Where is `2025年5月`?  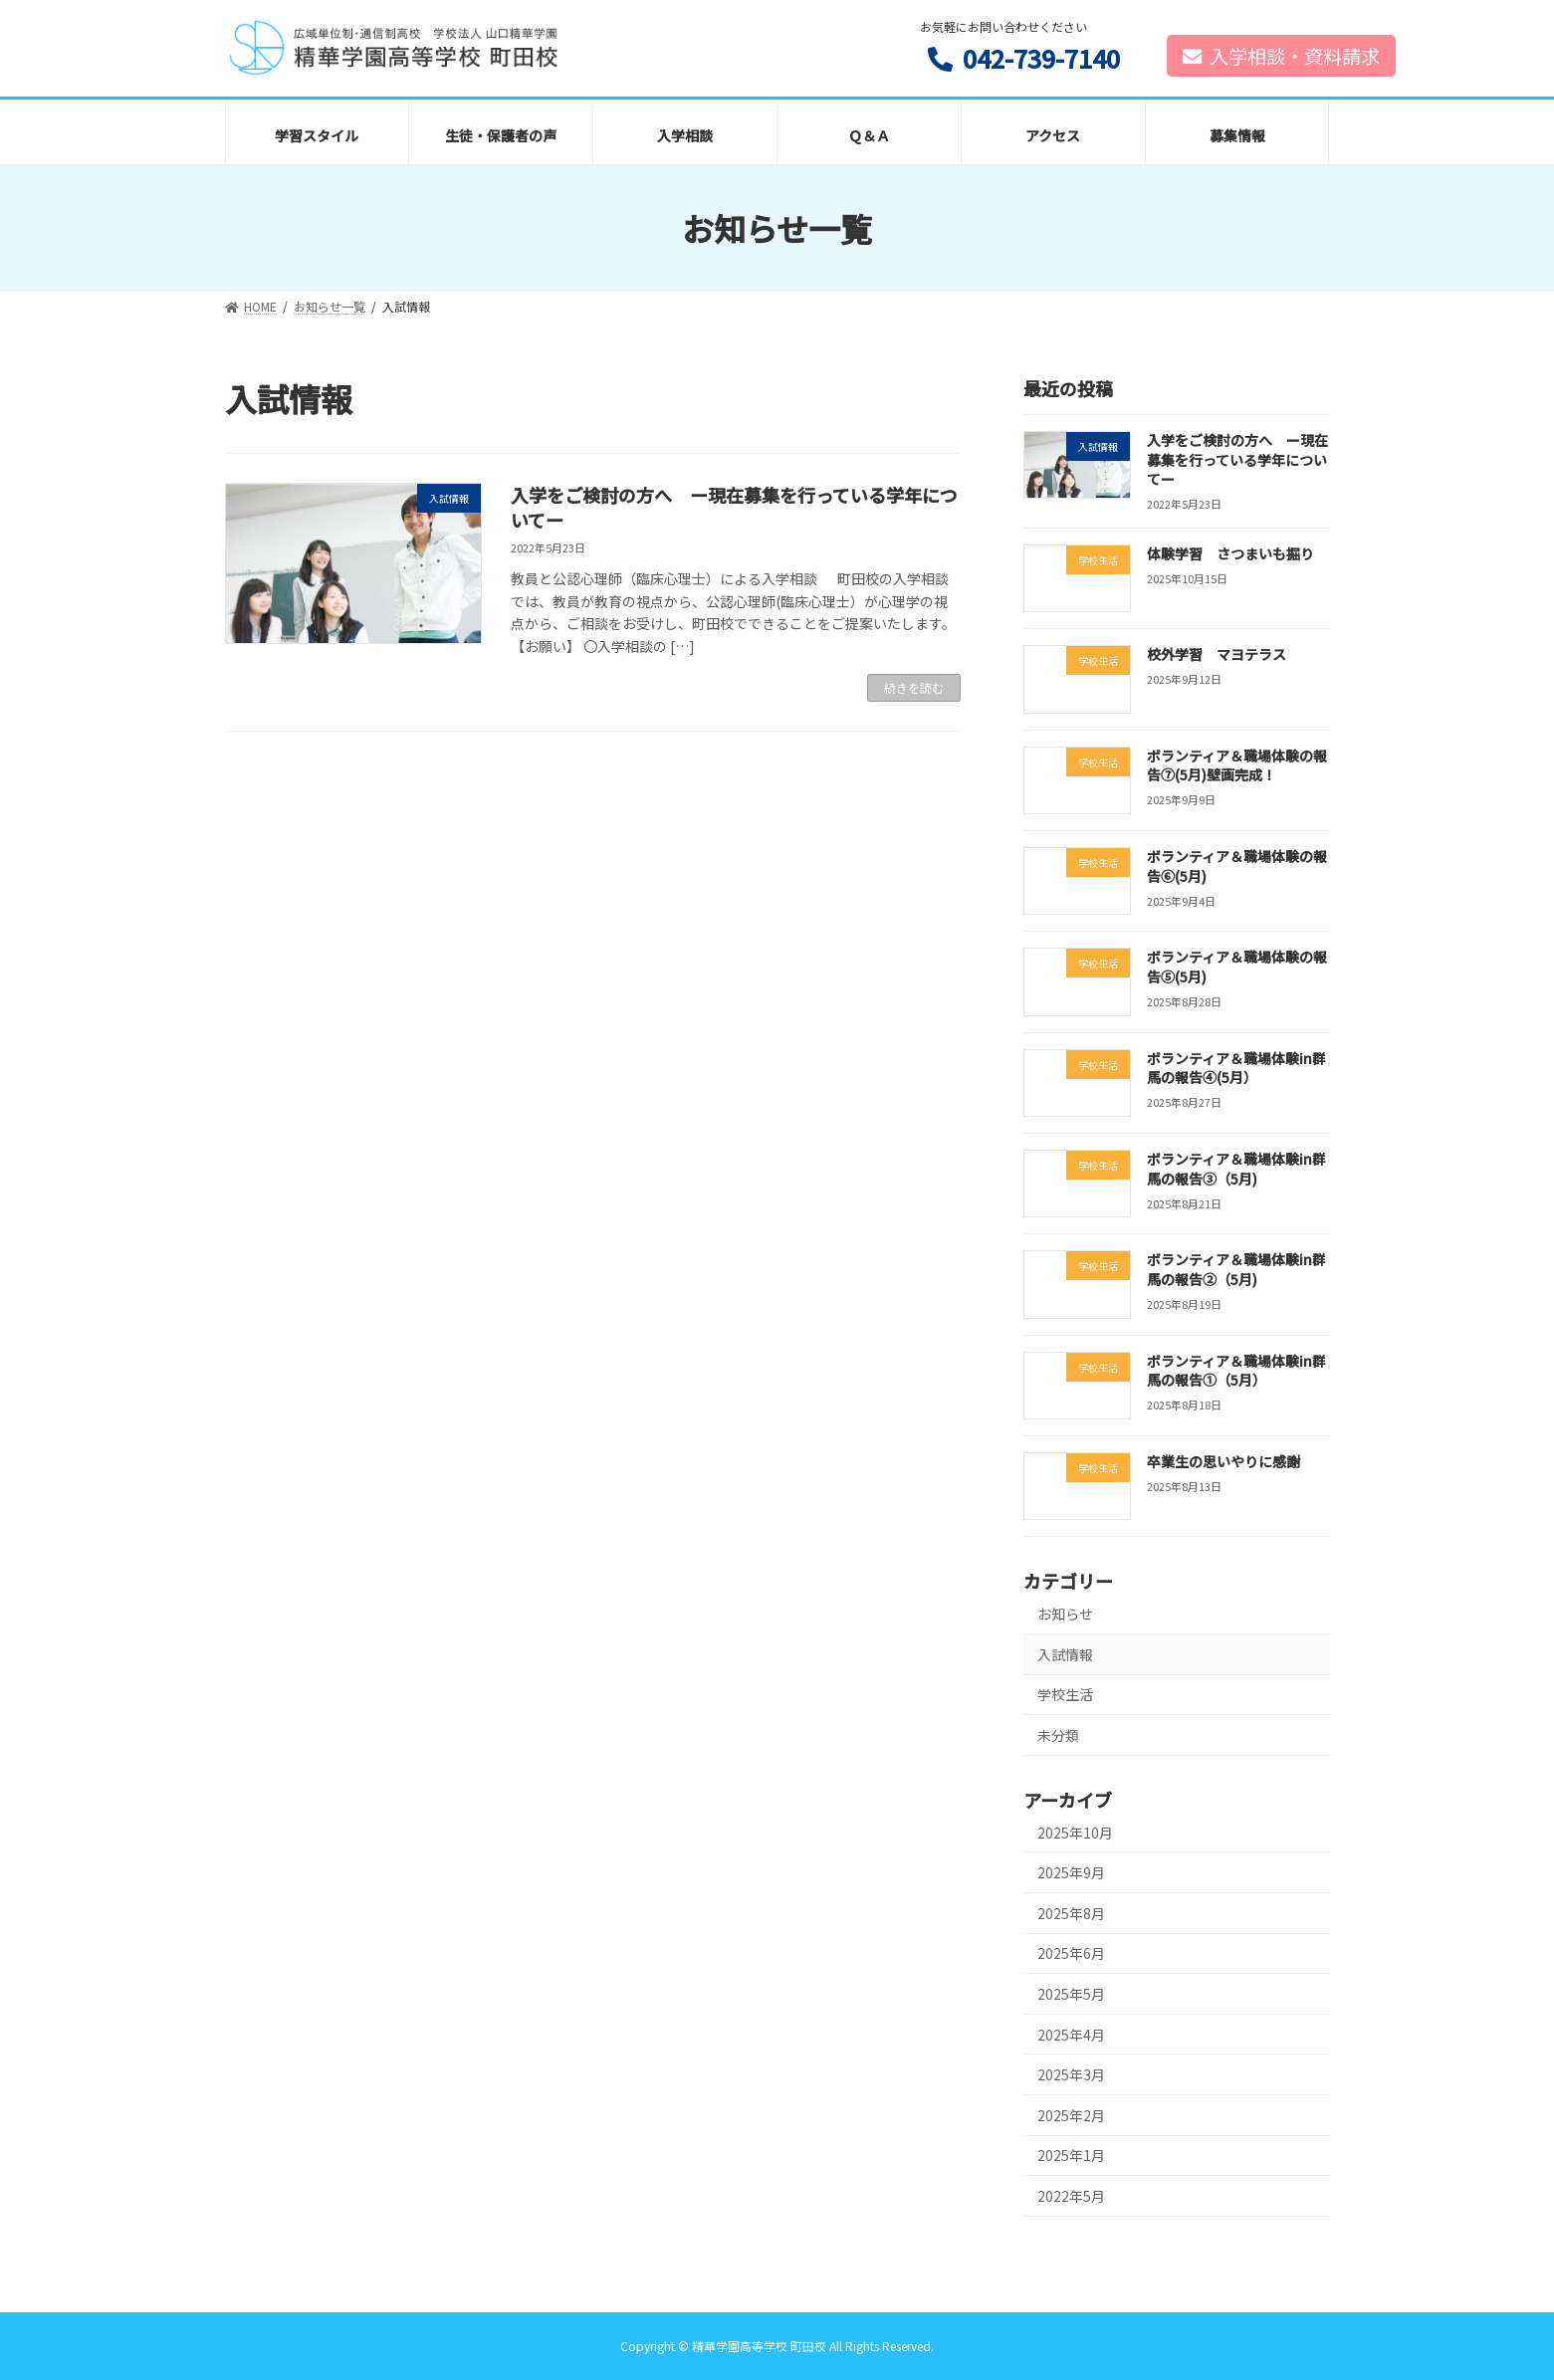
2025年5月 is located at coordinates (1071, 1994).